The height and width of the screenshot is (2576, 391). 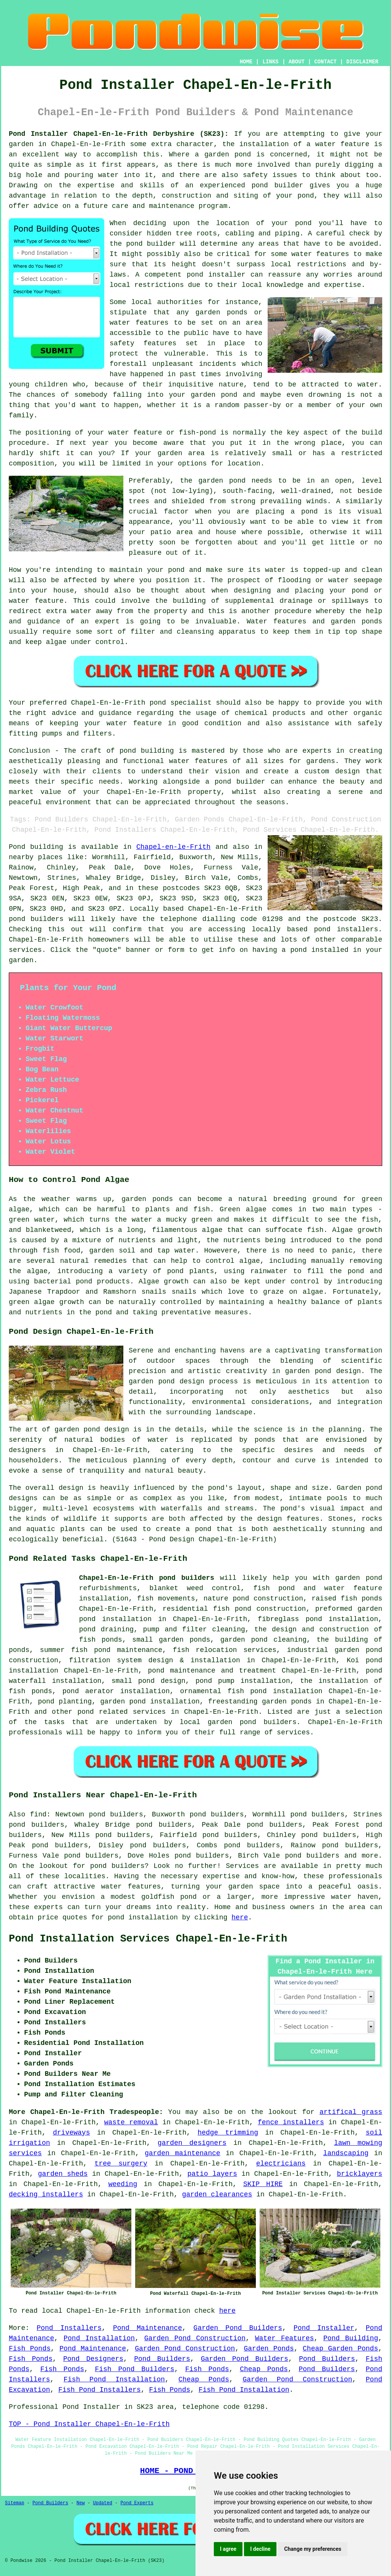 What do you see at coordinates (340, 2348) in the screenshot?
I see `Cheap Garden Ponds` at bounding box center [340, 2348].